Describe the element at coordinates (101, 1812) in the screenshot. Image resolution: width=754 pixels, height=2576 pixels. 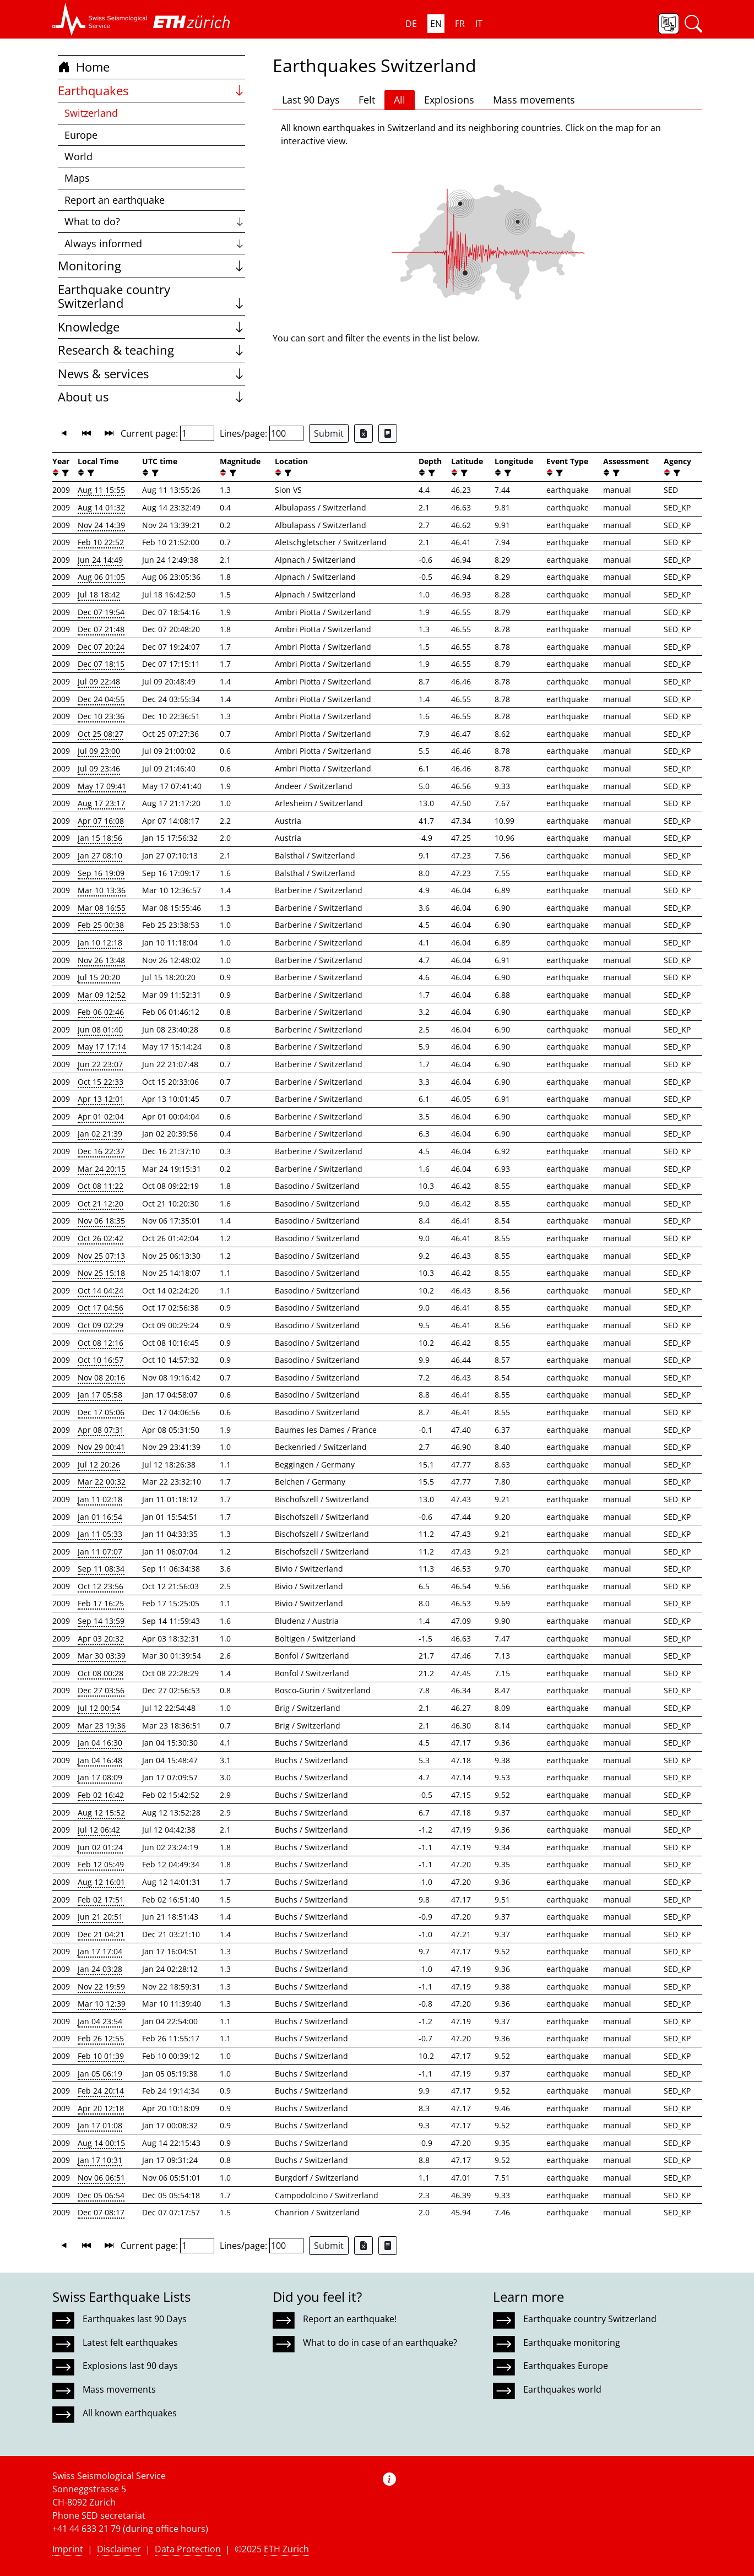
I see `Aug 12 15:52` at that location.